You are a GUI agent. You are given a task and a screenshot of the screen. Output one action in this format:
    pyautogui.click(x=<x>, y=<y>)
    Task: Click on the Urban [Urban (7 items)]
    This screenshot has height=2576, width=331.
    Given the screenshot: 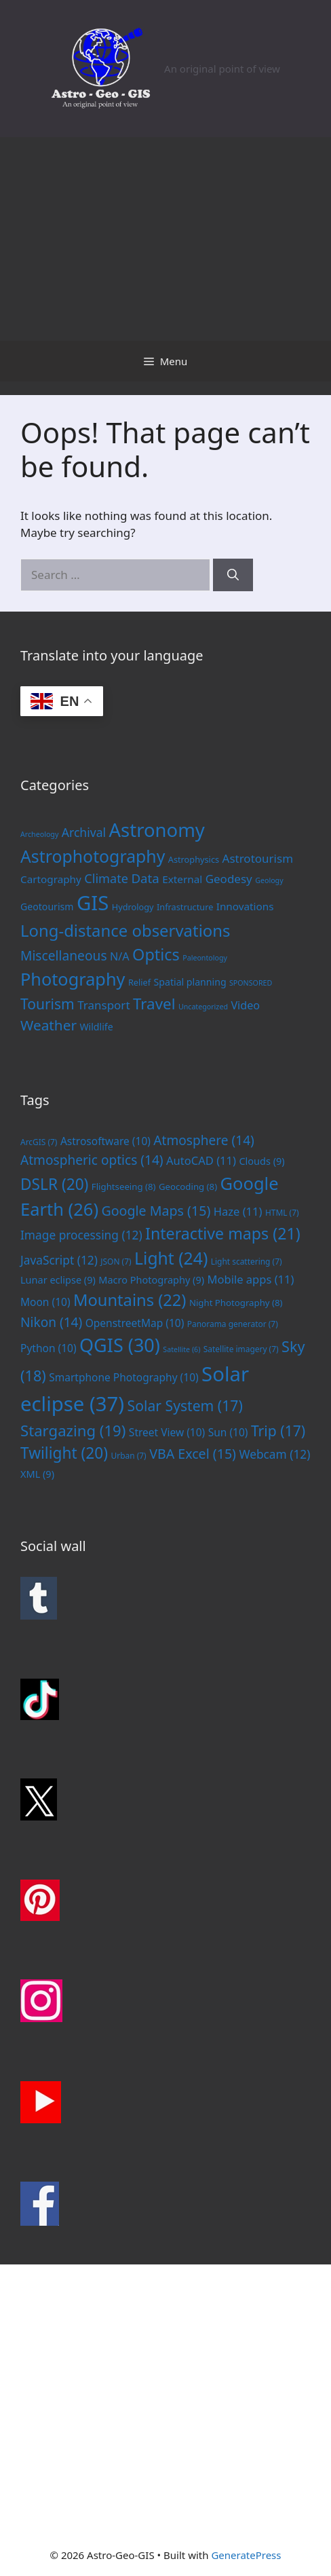 What is the action you would take?
    pyautogui.click(x=129, y=1455)
    